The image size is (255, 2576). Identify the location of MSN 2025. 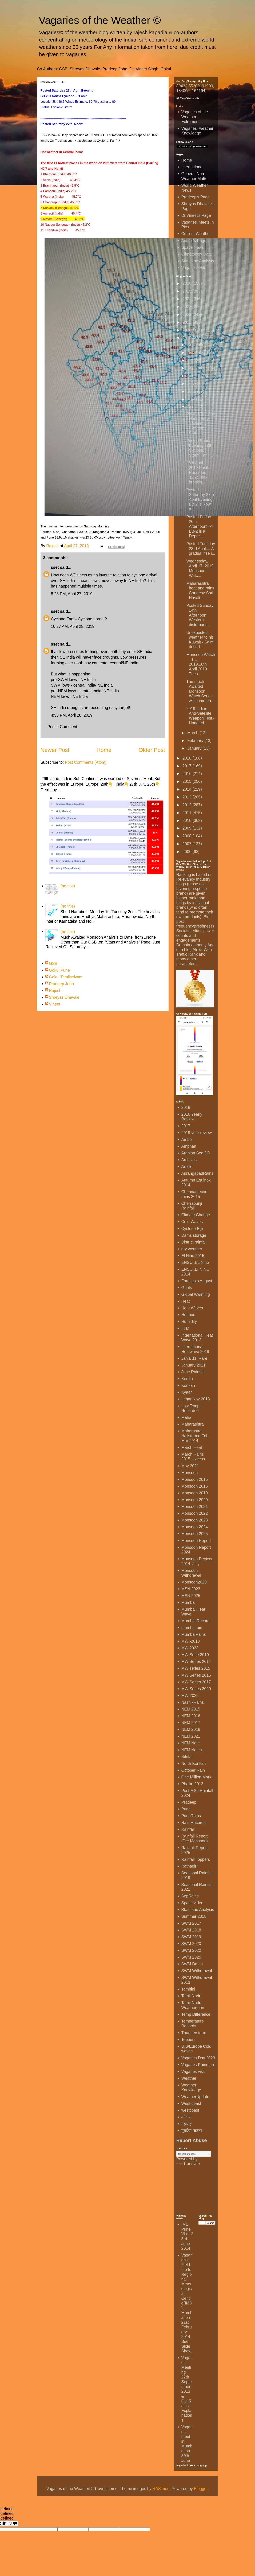
(190, 1595).